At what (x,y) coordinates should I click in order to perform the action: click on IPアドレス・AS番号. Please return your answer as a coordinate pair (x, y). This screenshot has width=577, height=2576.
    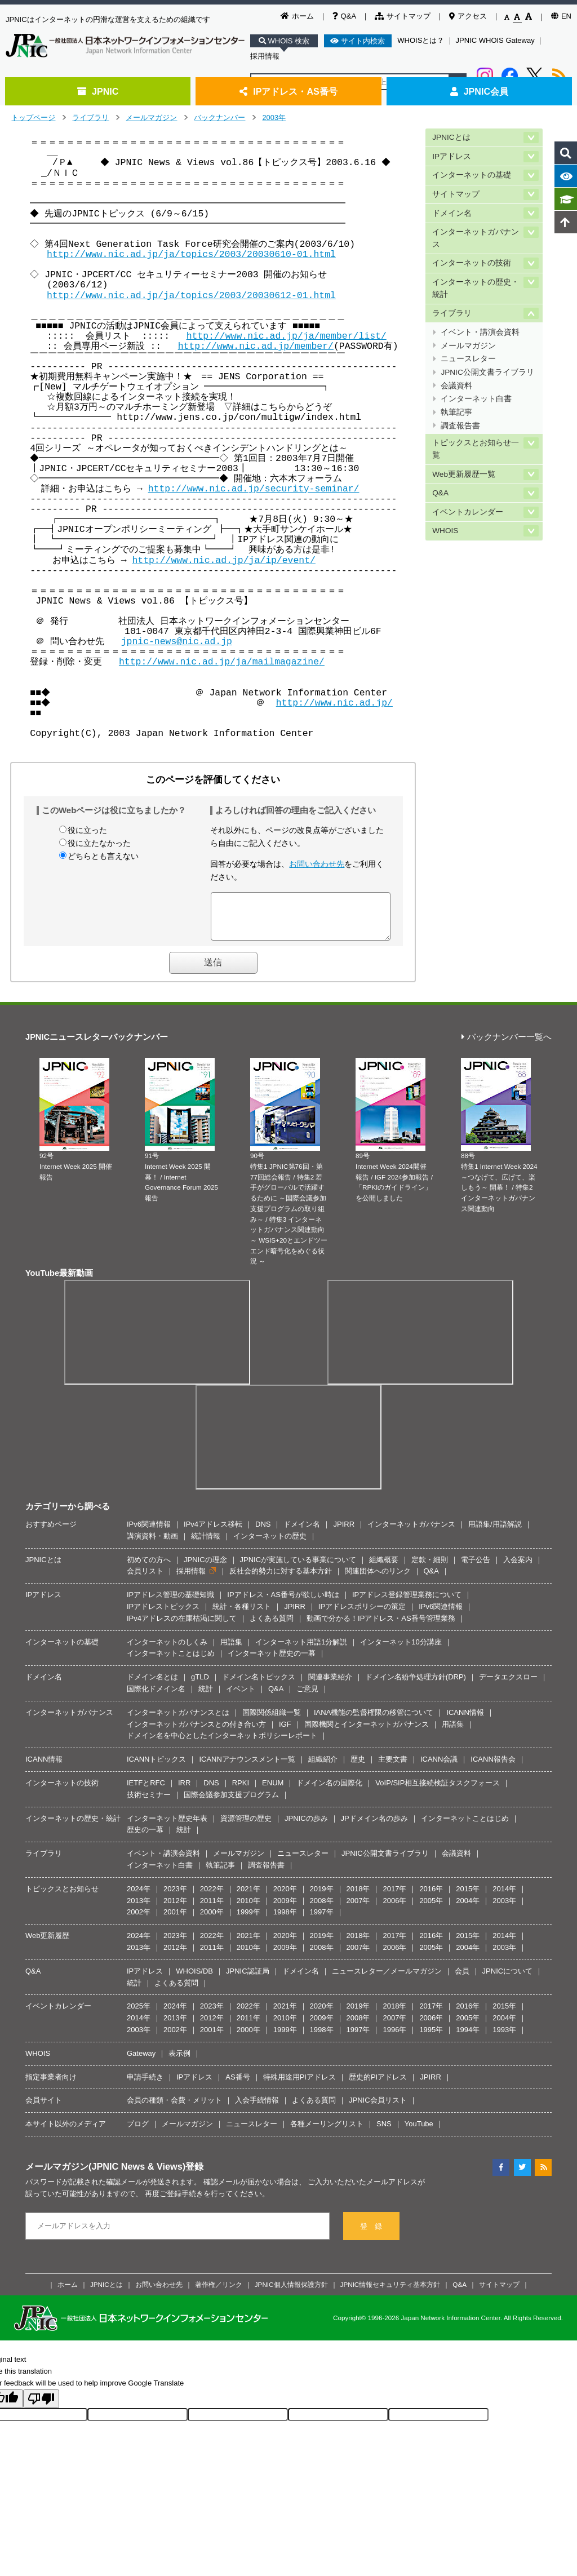
    Looking at the image, I should click on (288, 91).